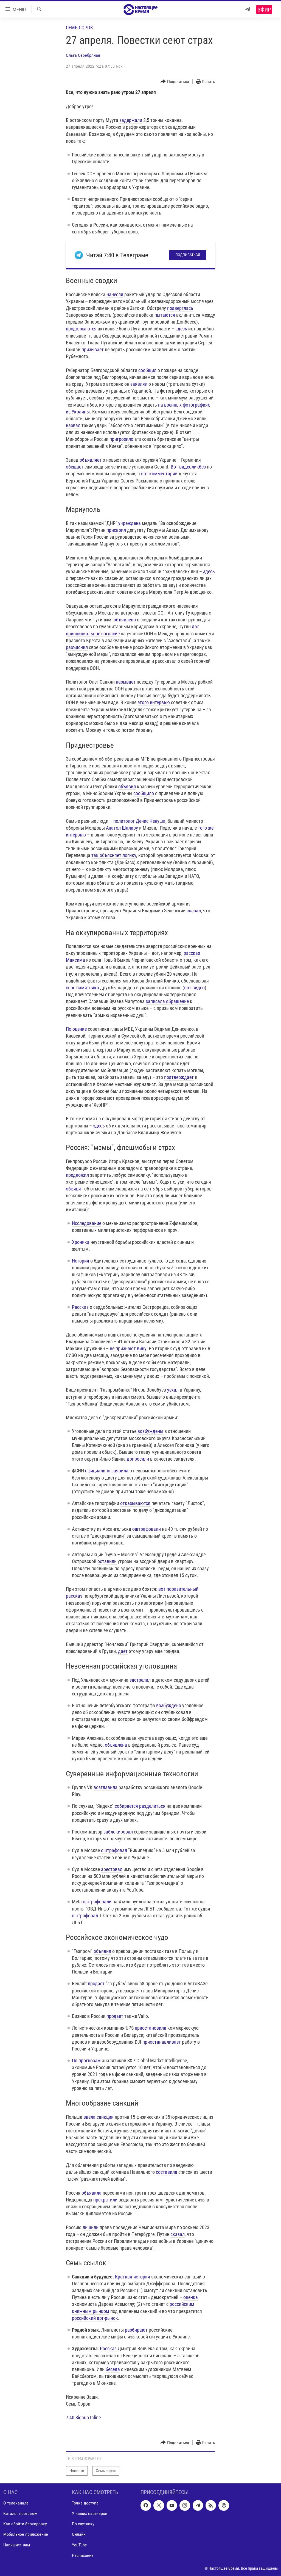 This screenshot has width=281, height=2576. What do you see at coordinates (167, 1001) in the screenshot?
I see `записала обращение` at bounding box center [167, 1001].